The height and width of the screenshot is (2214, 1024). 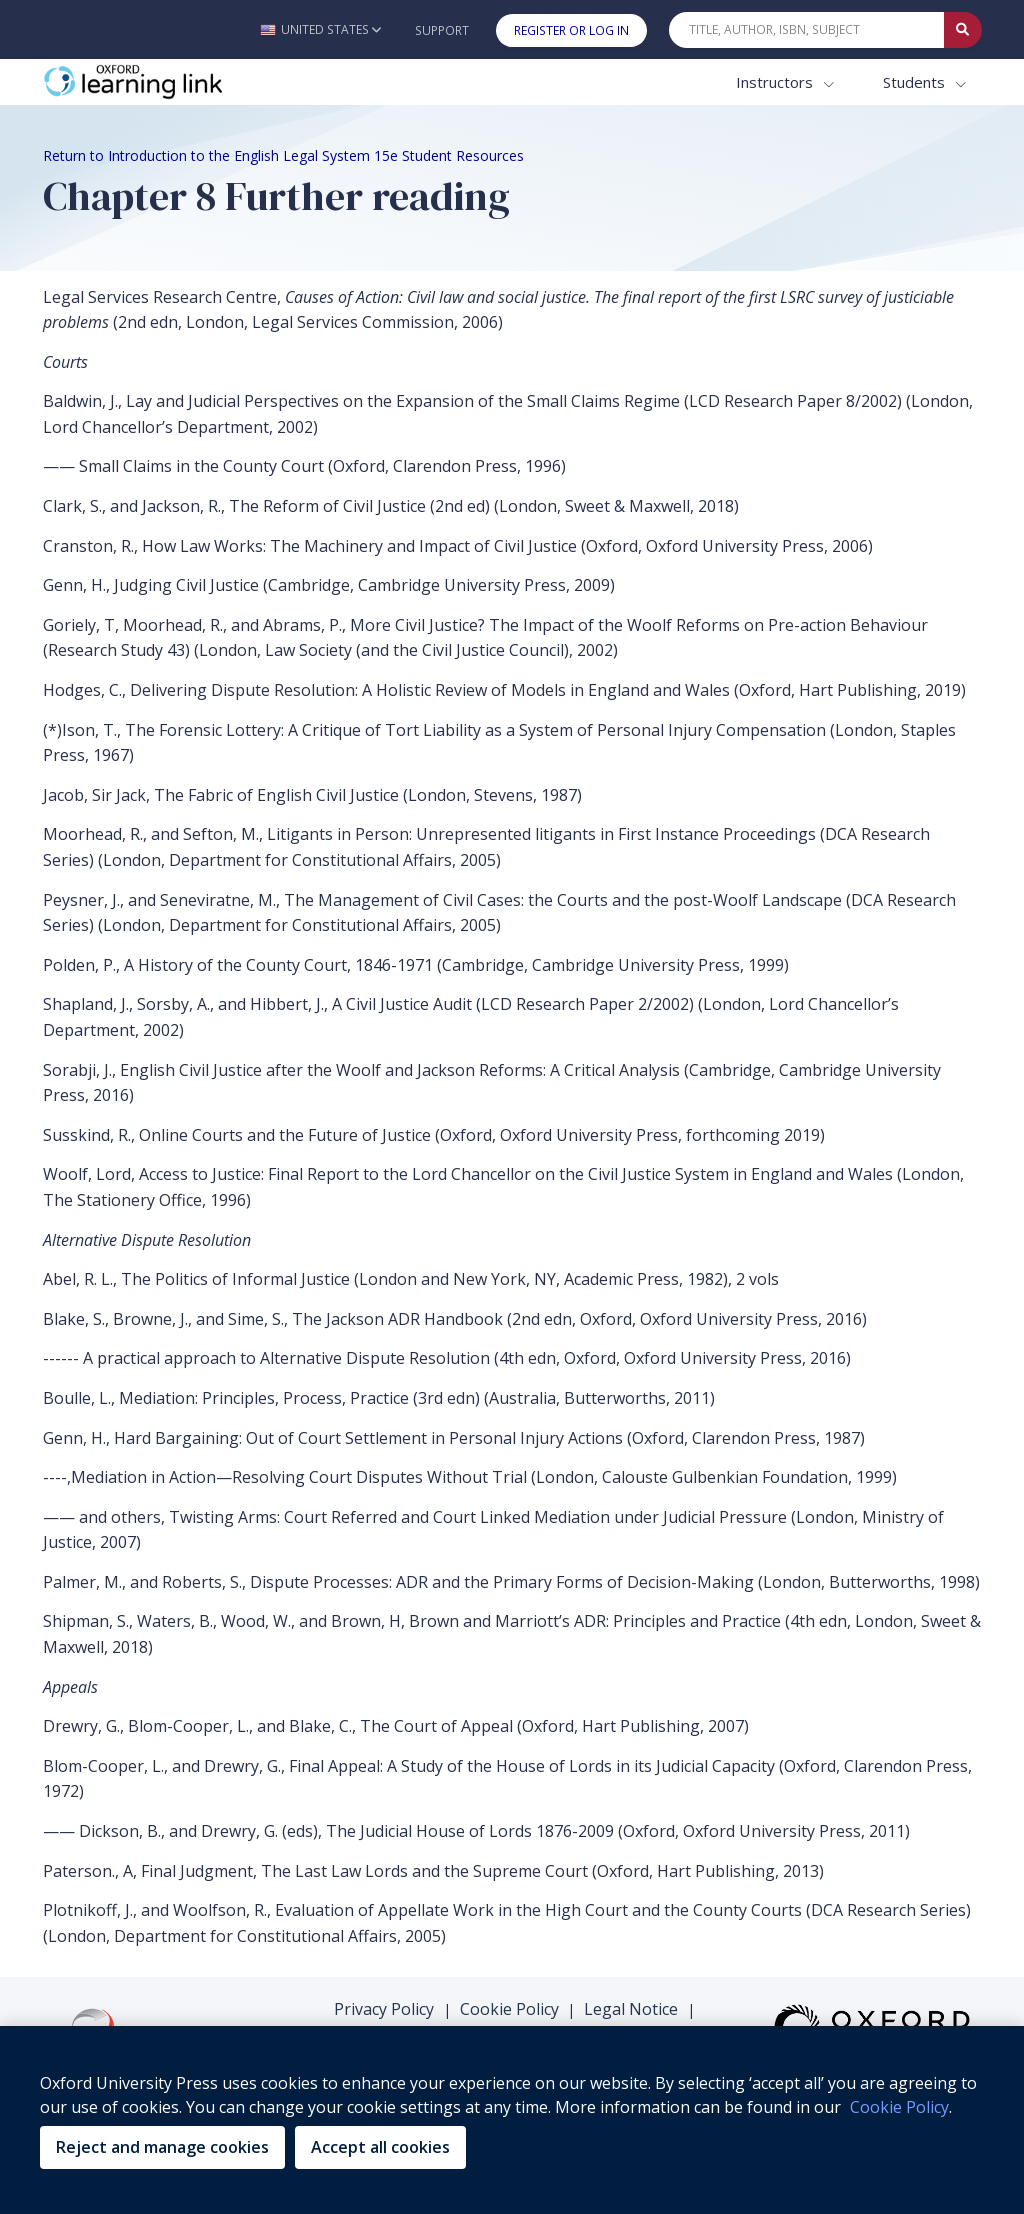 I want to click on [Oxford Learning Link], so click(x=193, y=82).